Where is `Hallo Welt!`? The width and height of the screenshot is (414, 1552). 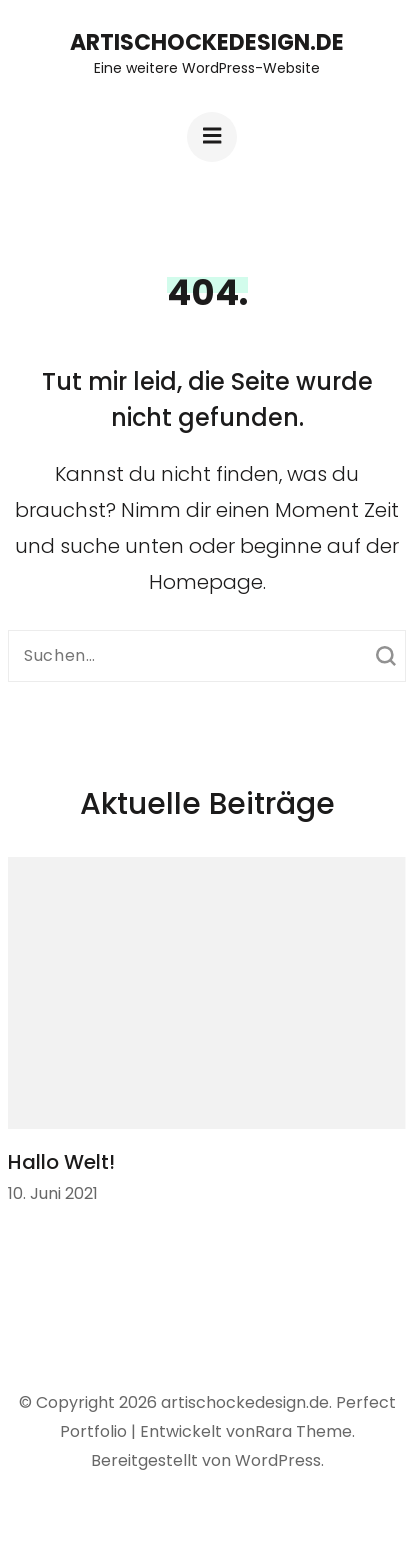 Hallo Welt! is located at coordinates (61, 1162).